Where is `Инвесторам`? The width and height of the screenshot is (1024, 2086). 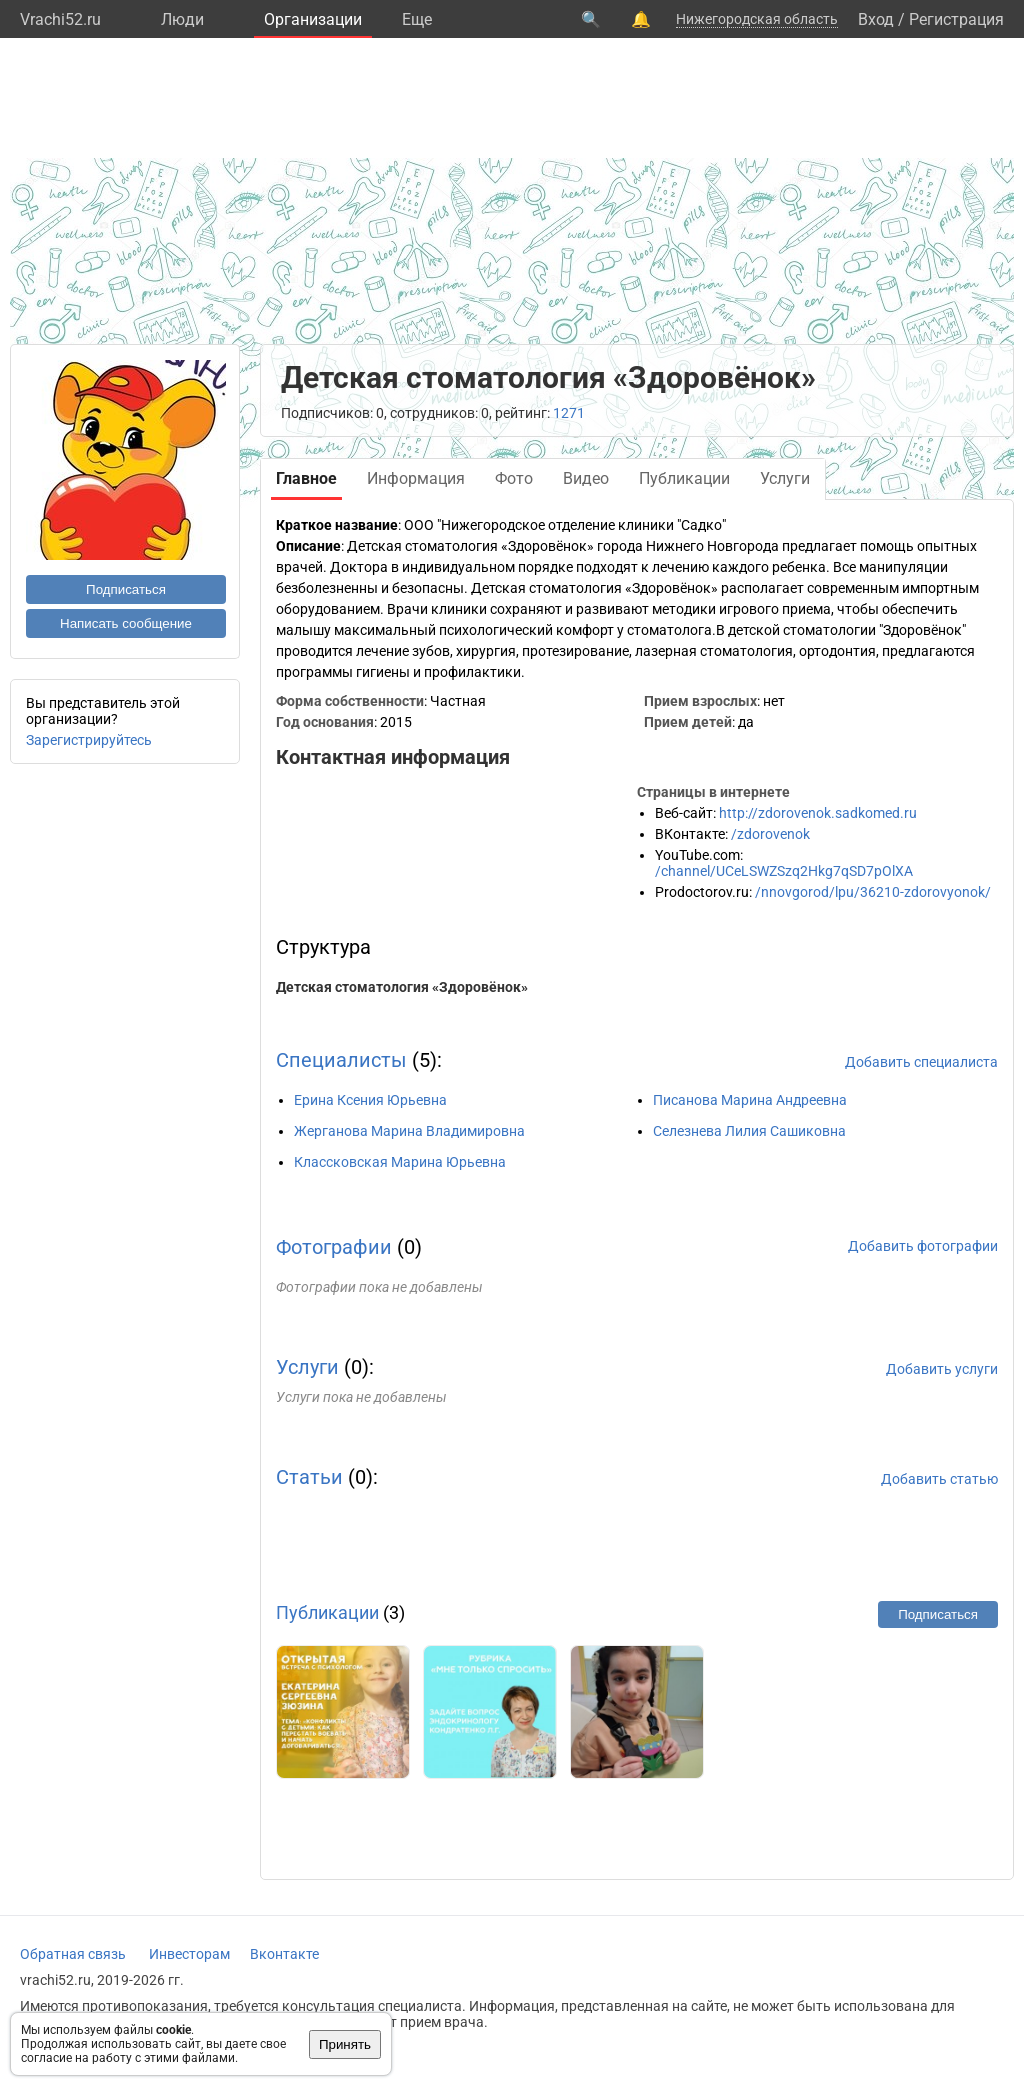 Инвесторам is located at coordinates (189, 1954).